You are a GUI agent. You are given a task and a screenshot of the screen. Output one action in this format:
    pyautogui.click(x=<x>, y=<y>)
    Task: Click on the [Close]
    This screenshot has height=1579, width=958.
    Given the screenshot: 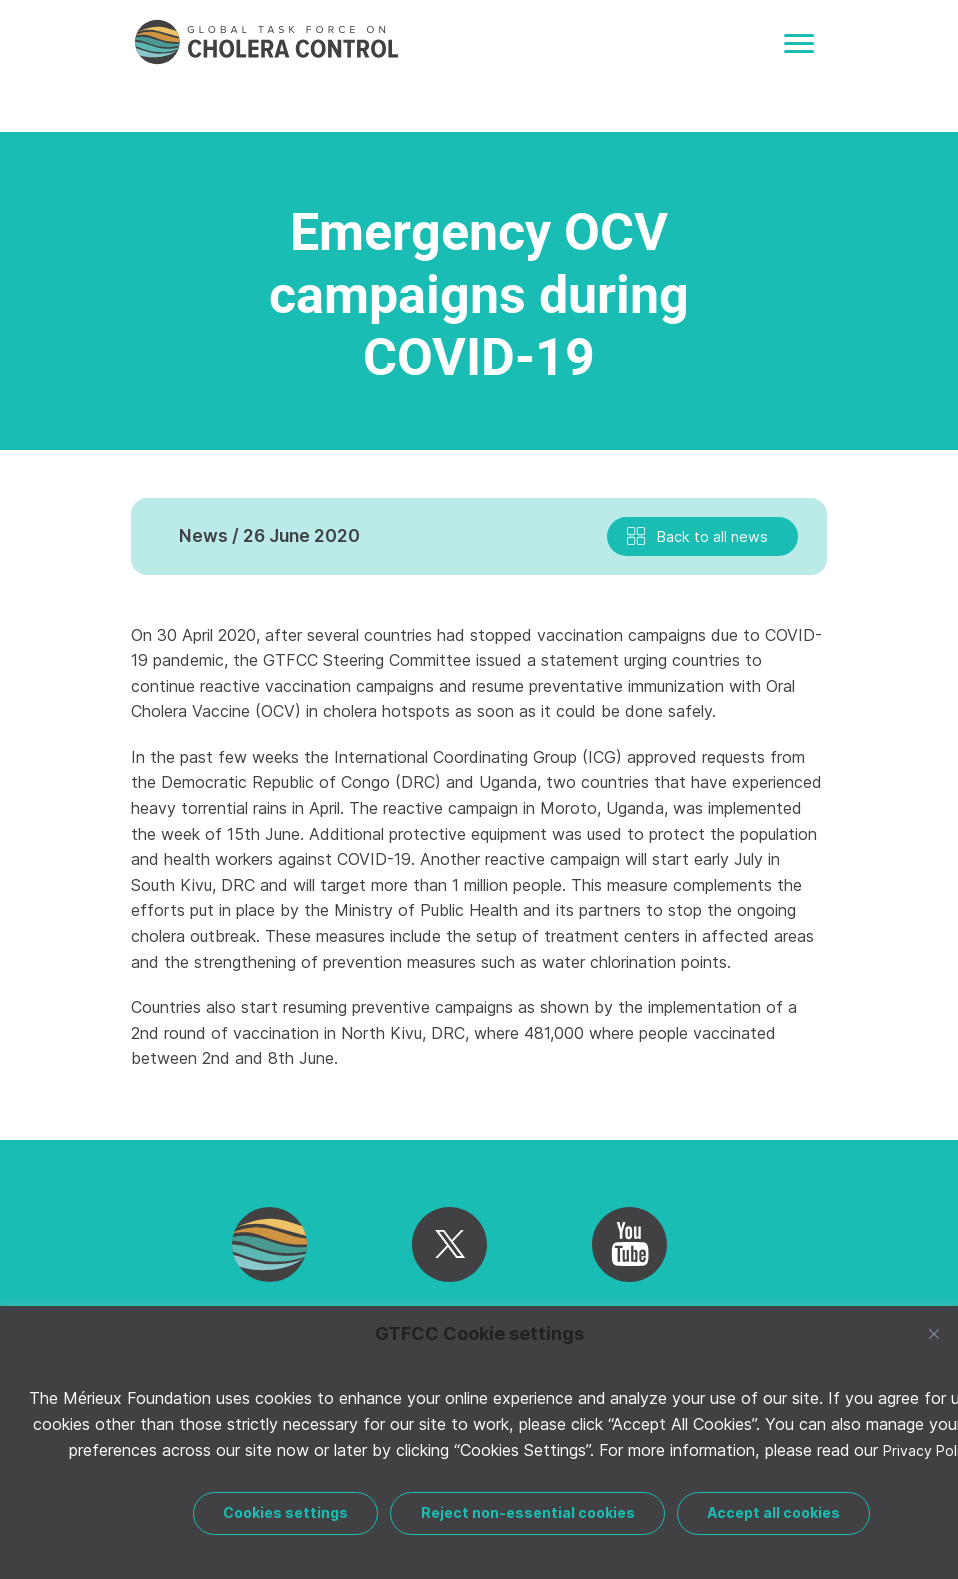 What is the action you would take?
    pyautogui.click(x=934, y=1334)
    